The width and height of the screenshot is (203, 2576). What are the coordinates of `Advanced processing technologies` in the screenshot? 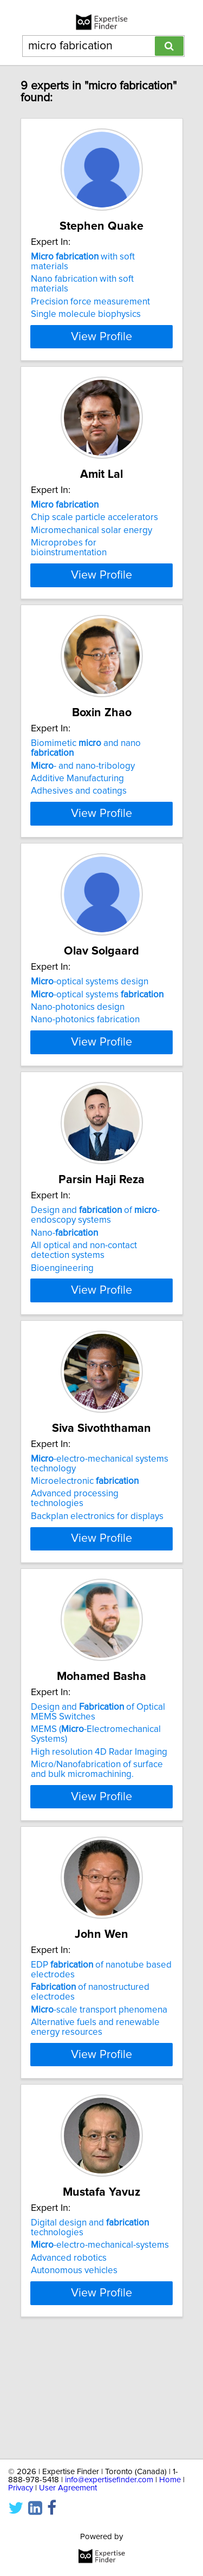 It's located at (75, 1586).